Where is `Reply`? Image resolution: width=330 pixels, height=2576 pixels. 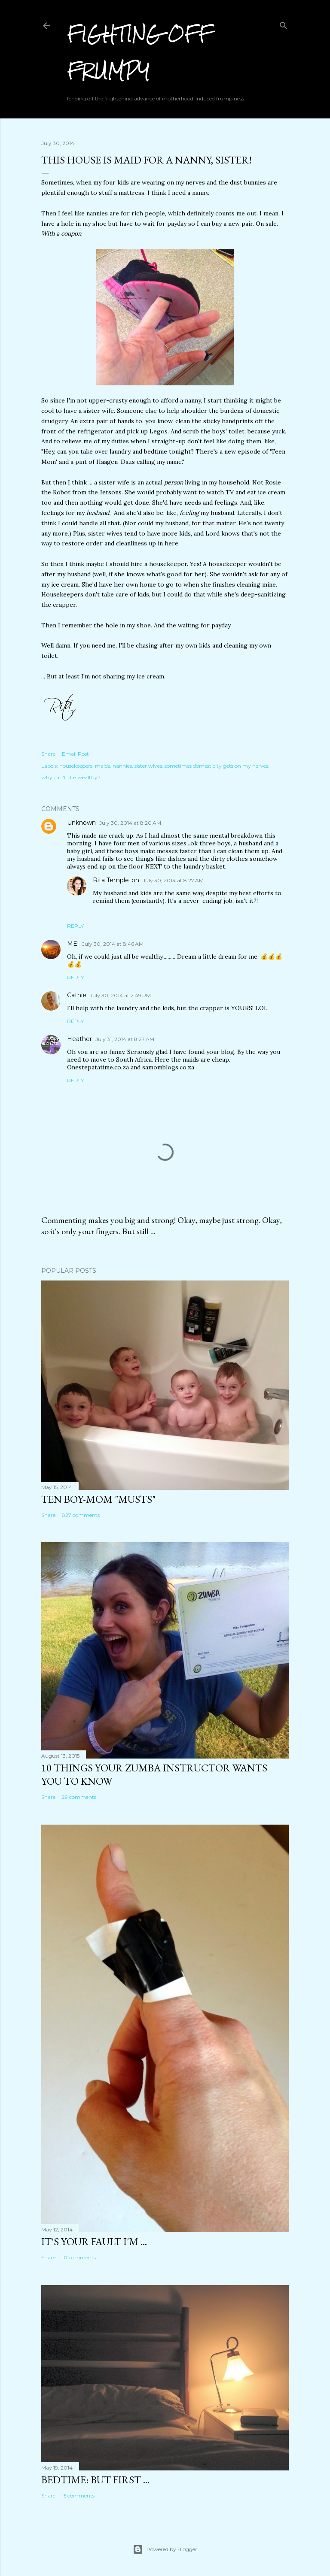 Reply is located at coordinates (75, 926).